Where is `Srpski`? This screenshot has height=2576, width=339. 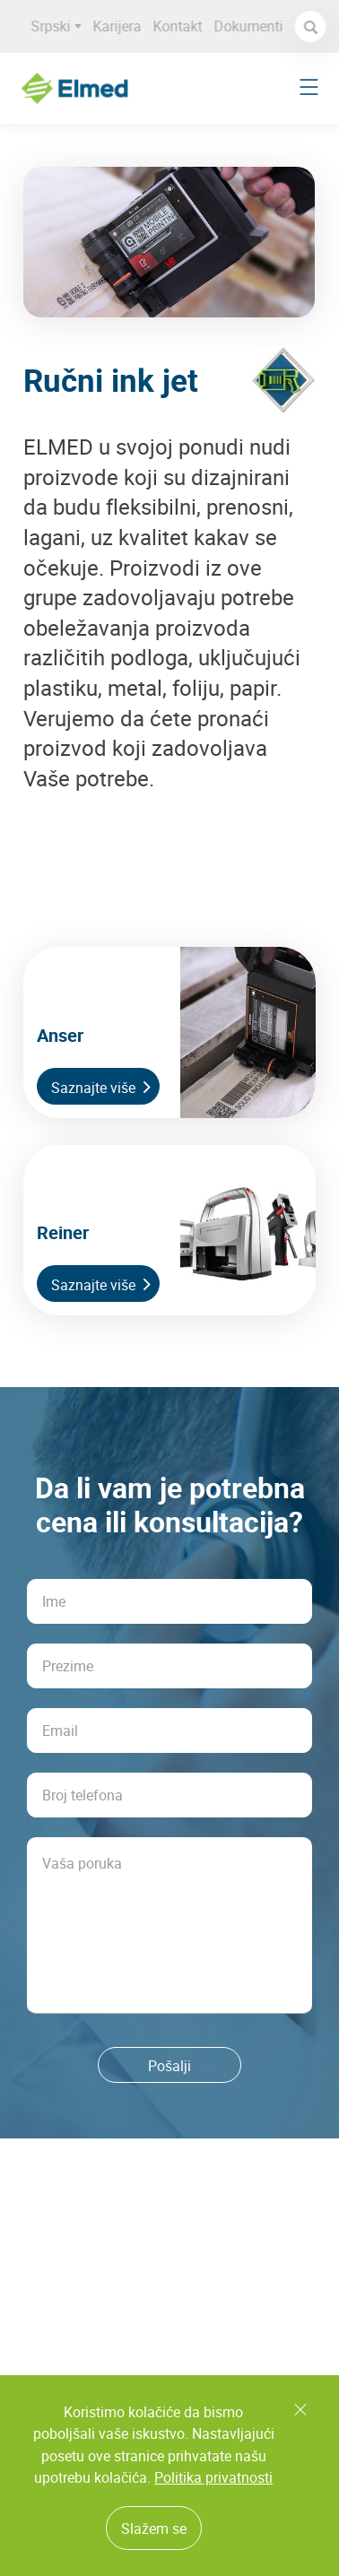
Srpski is located at coordinates (61, 26).